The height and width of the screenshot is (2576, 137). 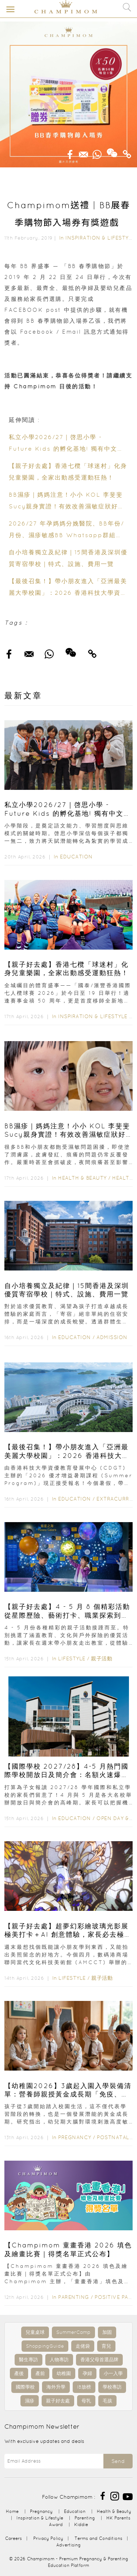 I want to click on 兒童桌球, so click(x=35, y=2332).